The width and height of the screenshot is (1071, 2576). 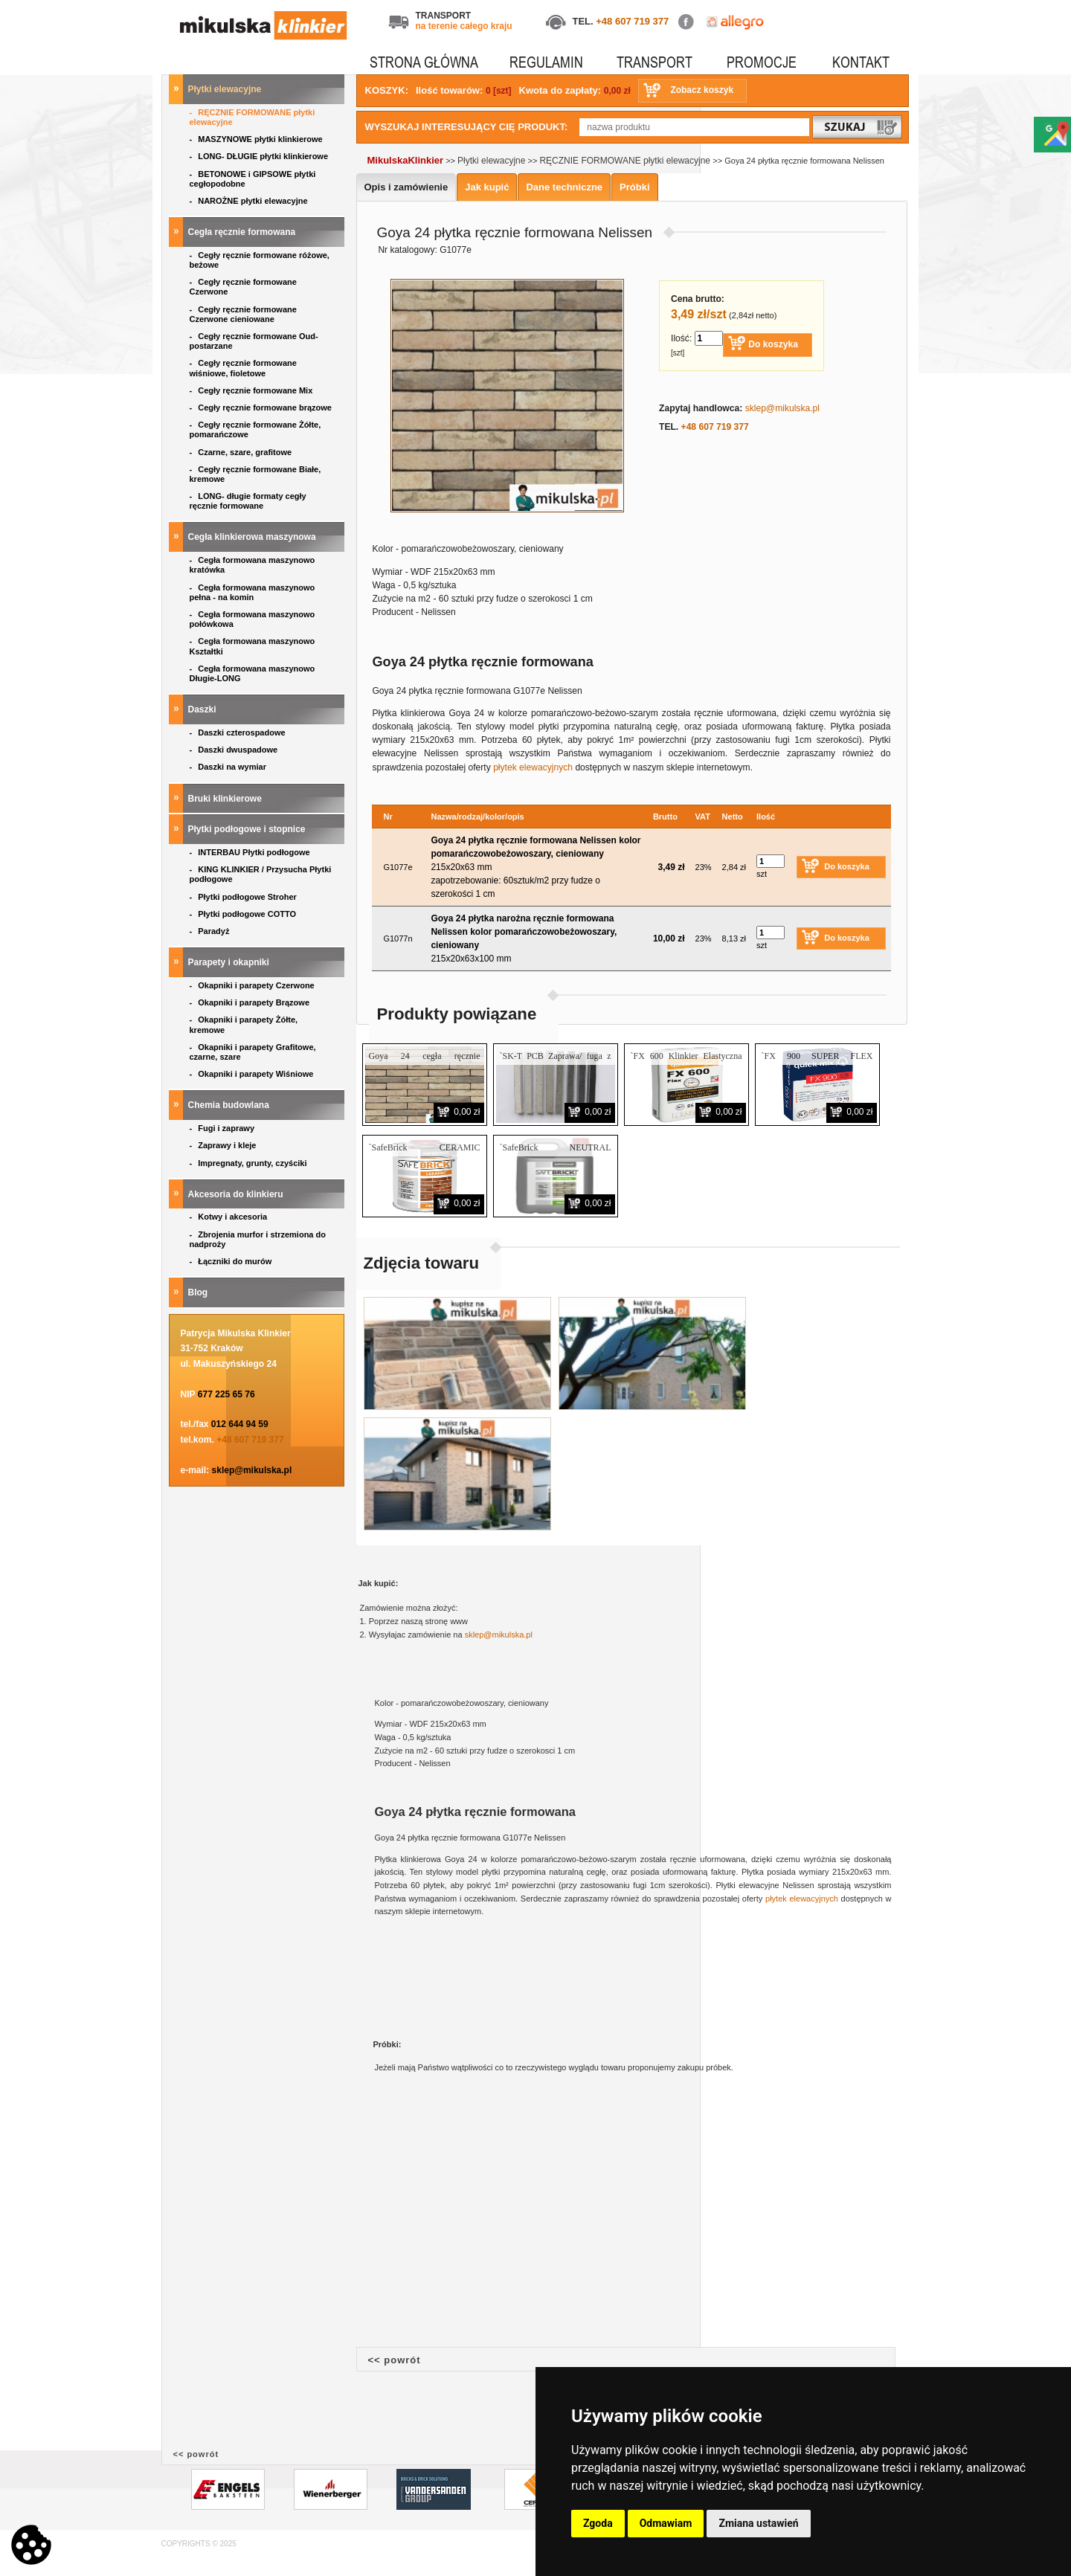 I want to click on Cegły ręcznie formowane Żółte, pomarańczowe, so click(x=255, y=429).